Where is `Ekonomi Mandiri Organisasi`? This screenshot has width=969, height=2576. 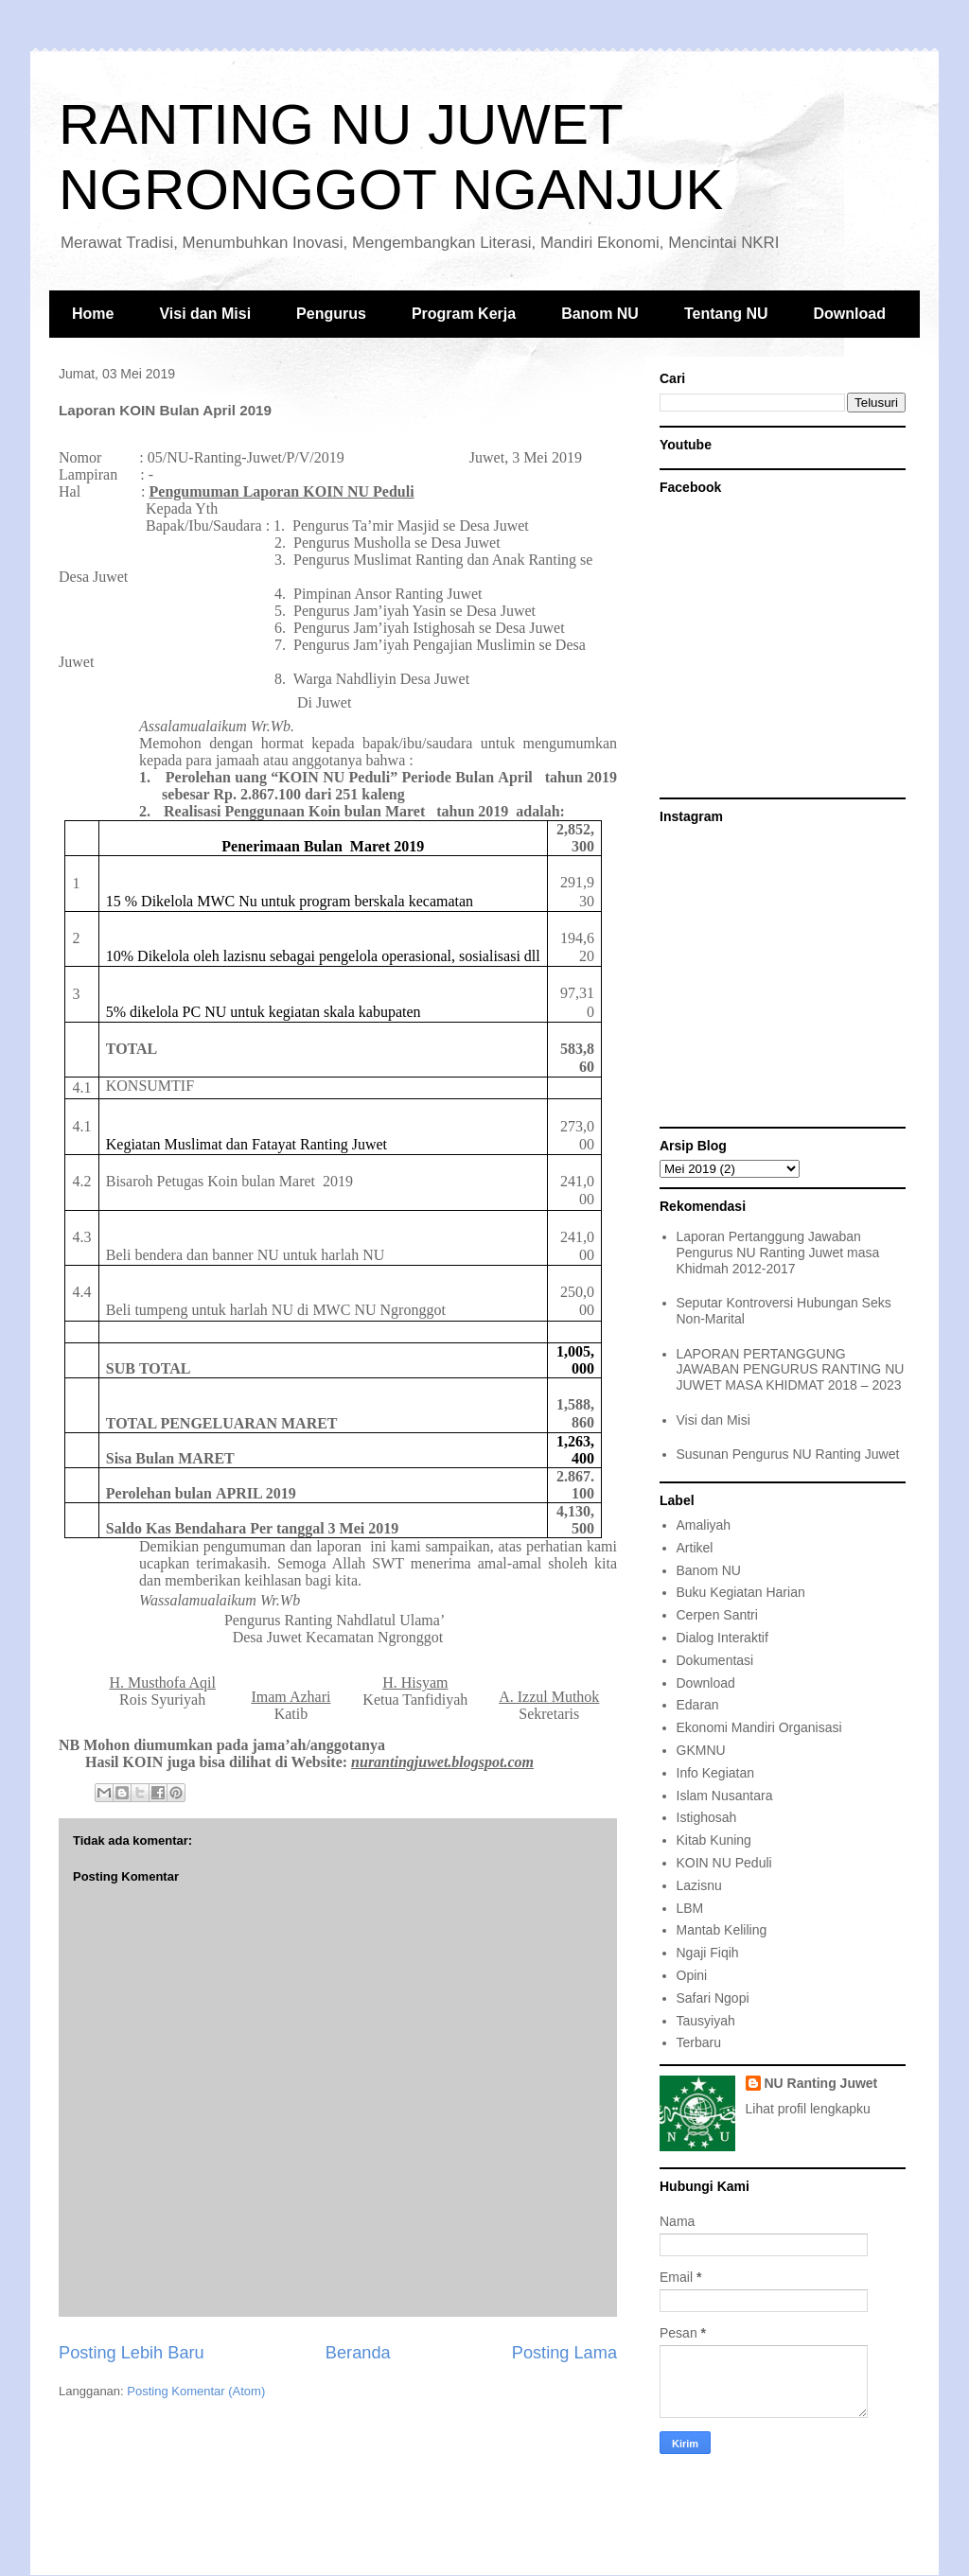
Ekonomi Mandiri Organisasi is located at coordinates (759, 1727).